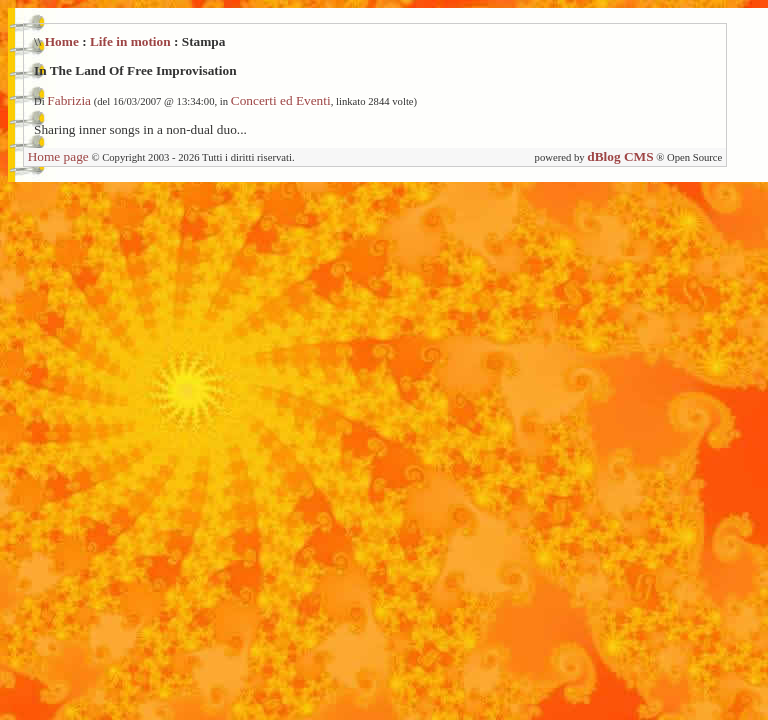 This screenshot has width=768, height=720. Describe the element at coordinates (69, 100) in the screenshot. I see `Fabrizia` at that location.